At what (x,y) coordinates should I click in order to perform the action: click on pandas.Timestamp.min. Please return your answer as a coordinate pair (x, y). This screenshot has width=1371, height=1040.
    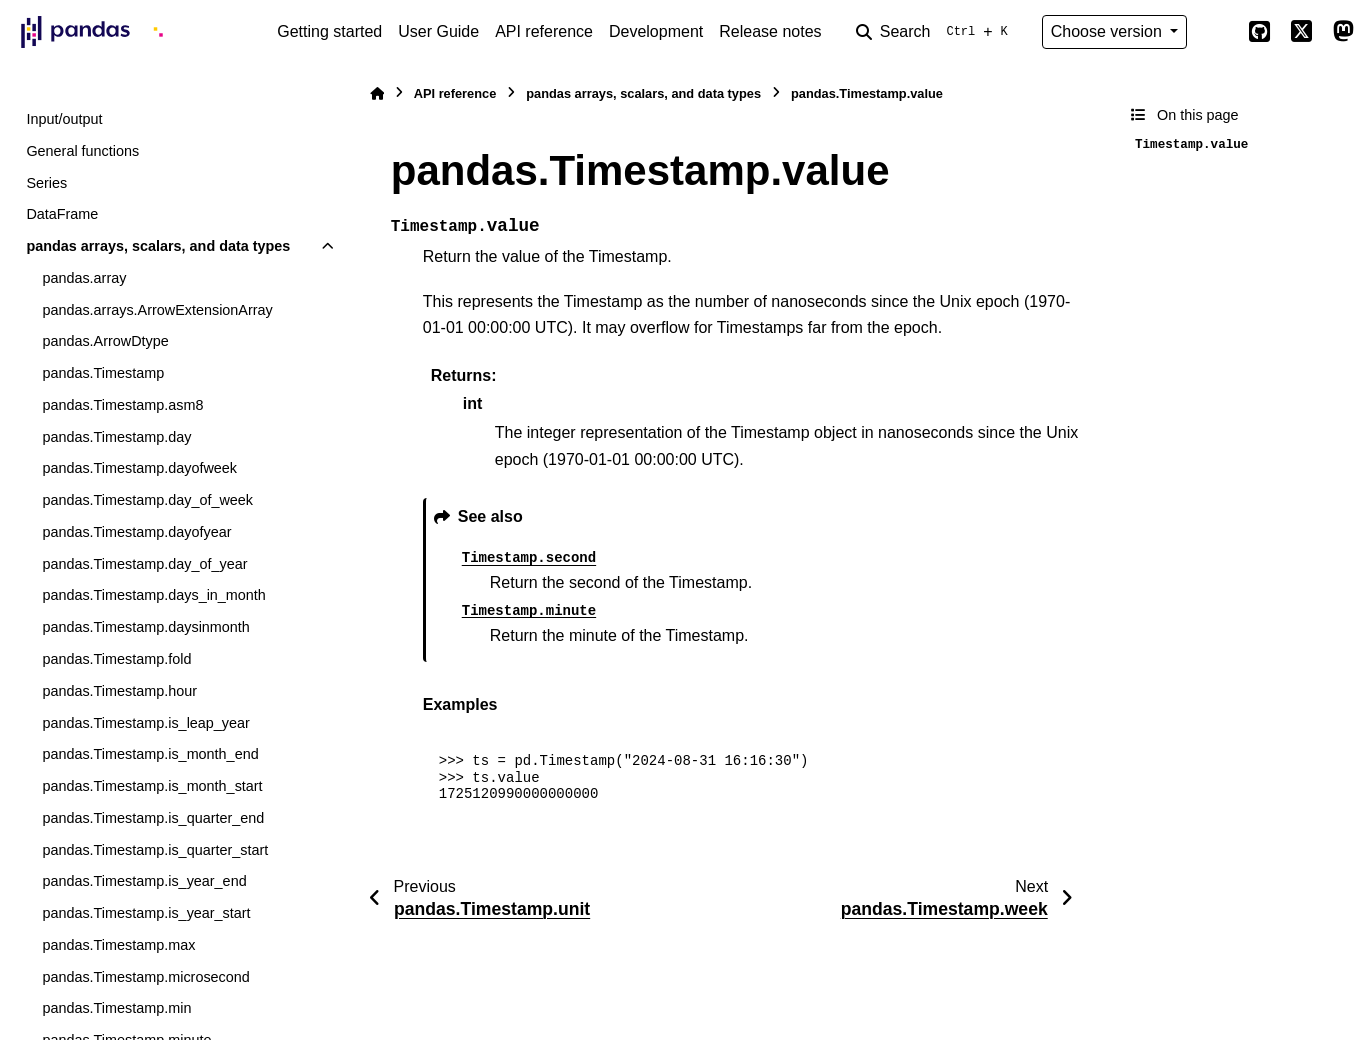
    Looking at the image, I should click on (116, 1008).